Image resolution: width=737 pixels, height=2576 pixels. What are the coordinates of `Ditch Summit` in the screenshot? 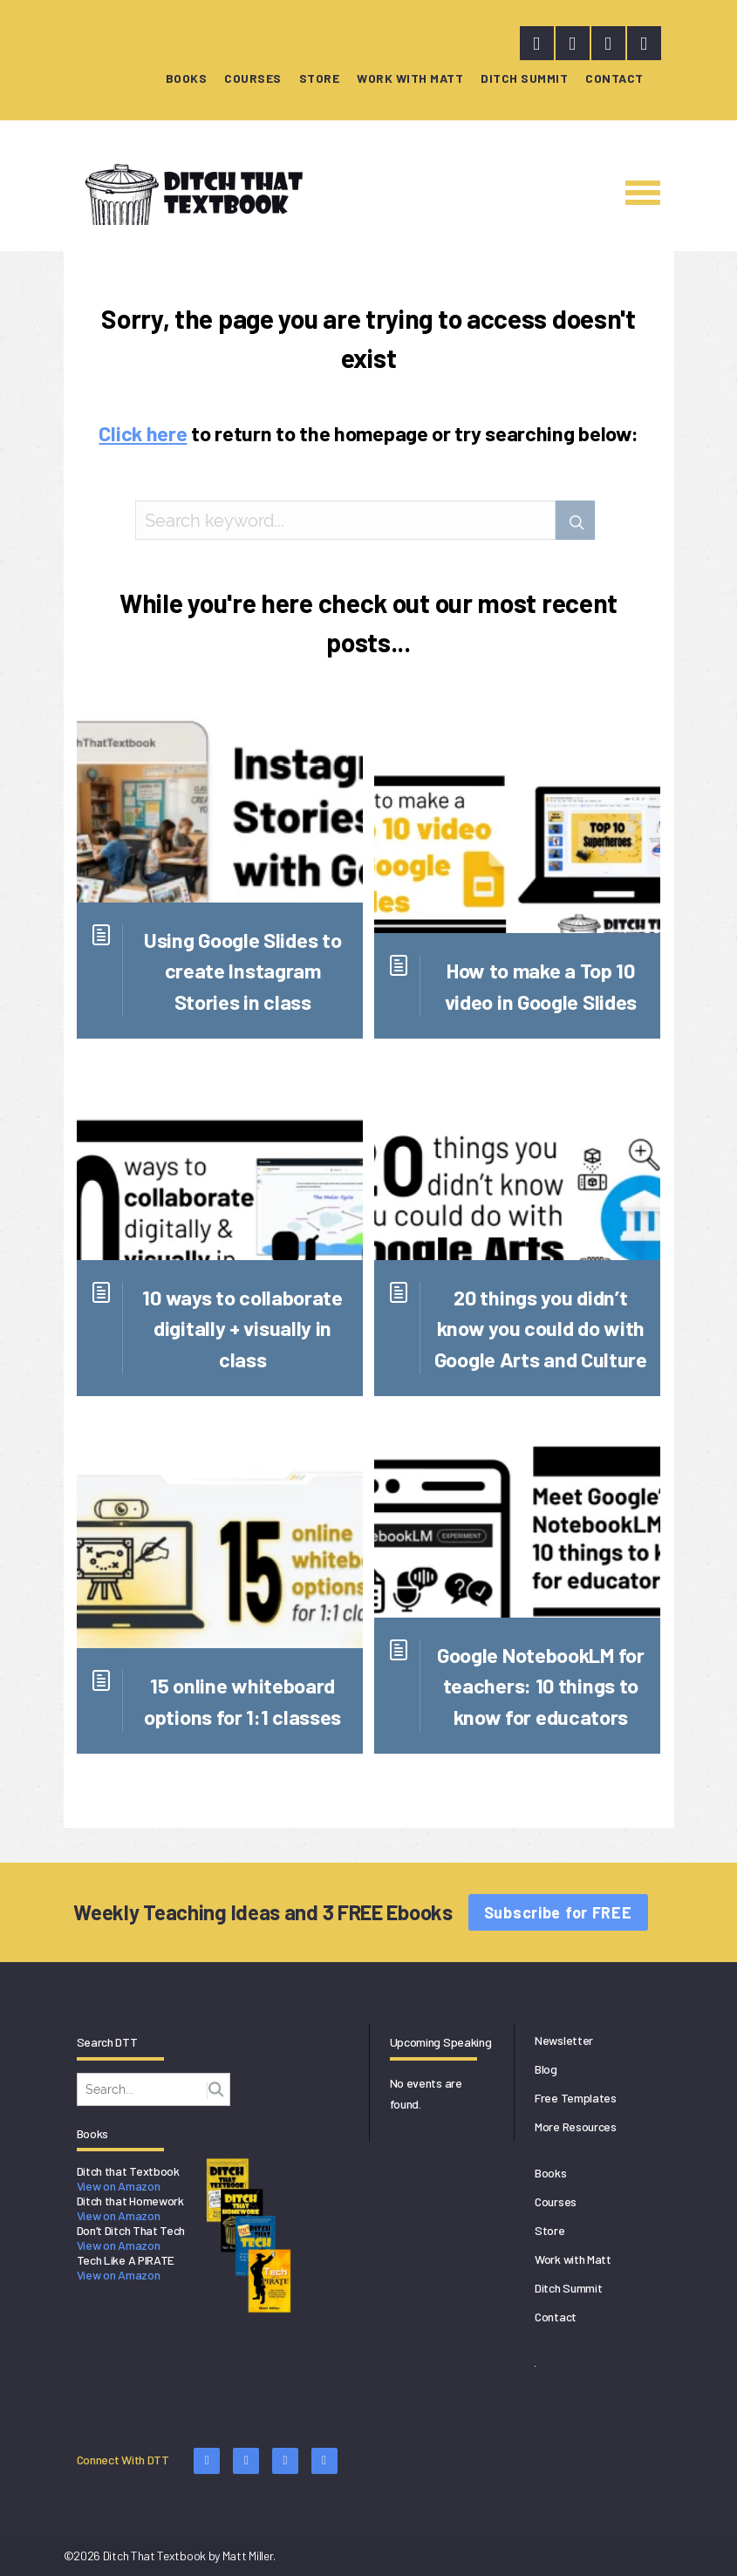 It's located at (524, 78).